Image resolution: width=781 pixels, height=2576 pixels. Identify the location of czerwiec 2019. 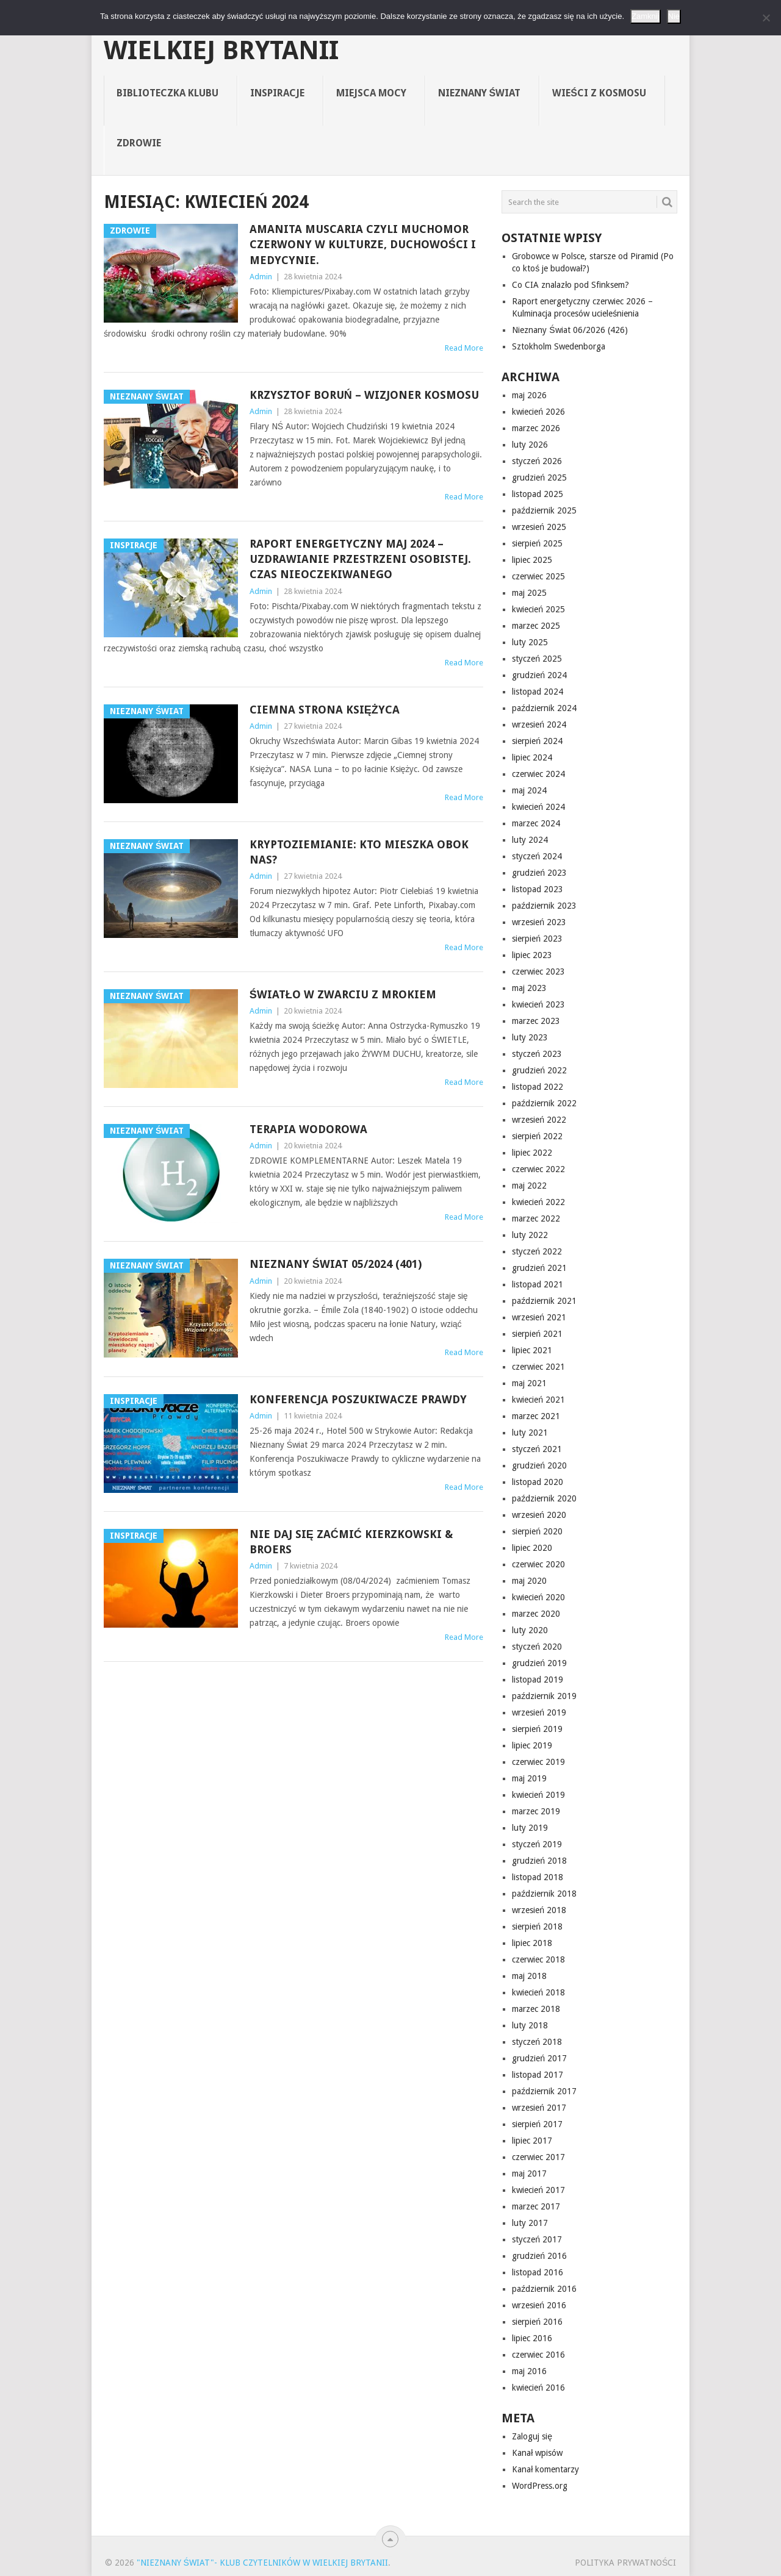
(538, 1762).